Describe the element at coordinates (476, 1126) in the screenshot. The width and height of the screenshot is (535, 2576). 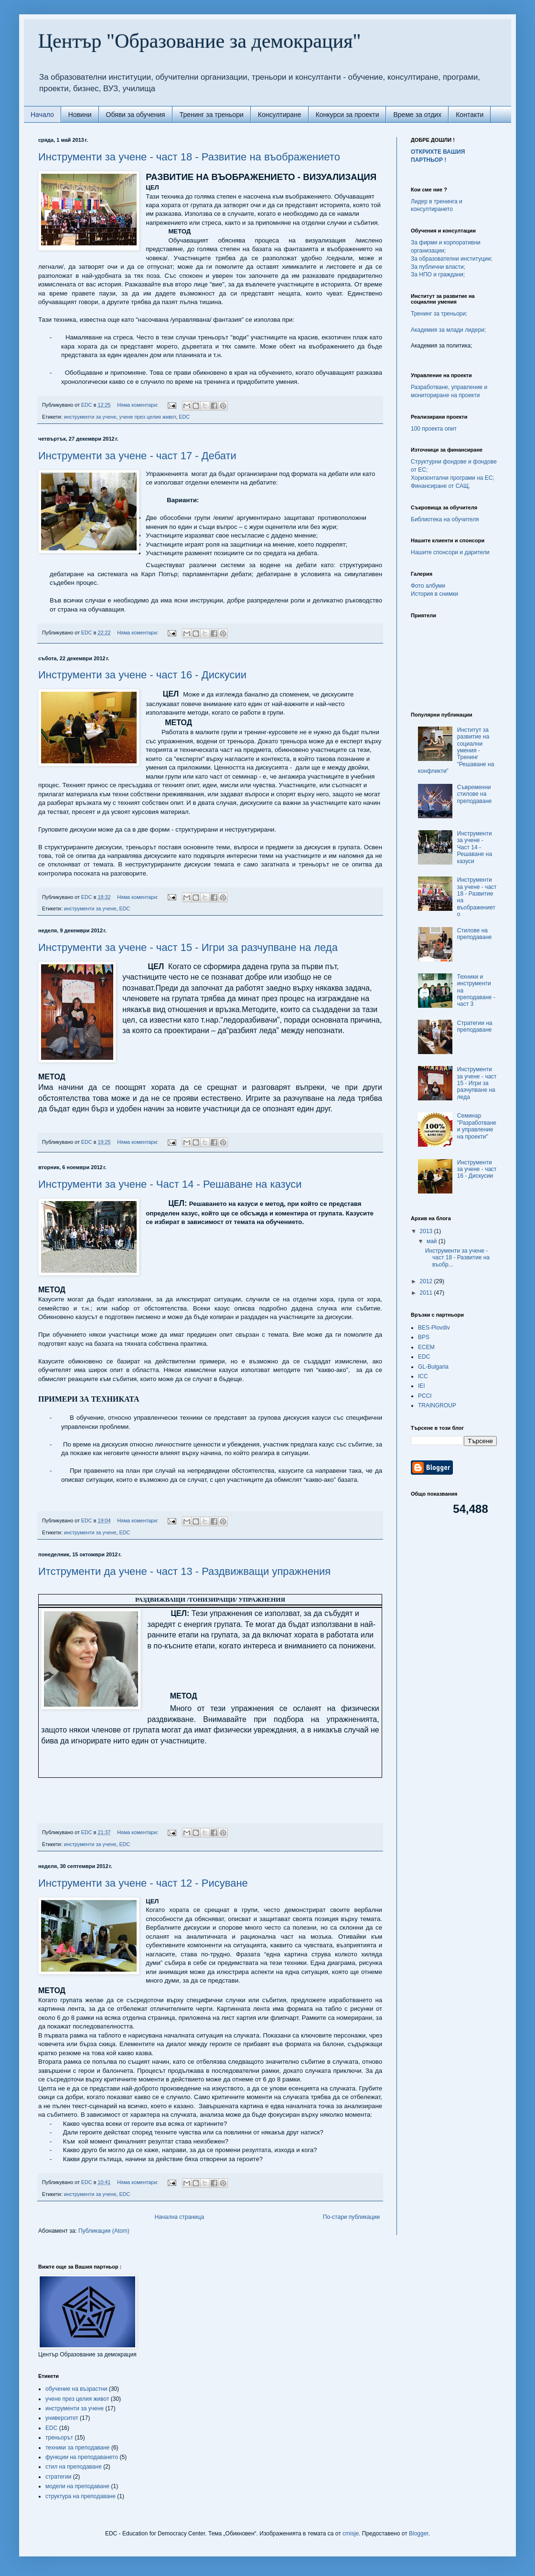
I see `Семинар "Разработване и управление на проекти"` at that location.